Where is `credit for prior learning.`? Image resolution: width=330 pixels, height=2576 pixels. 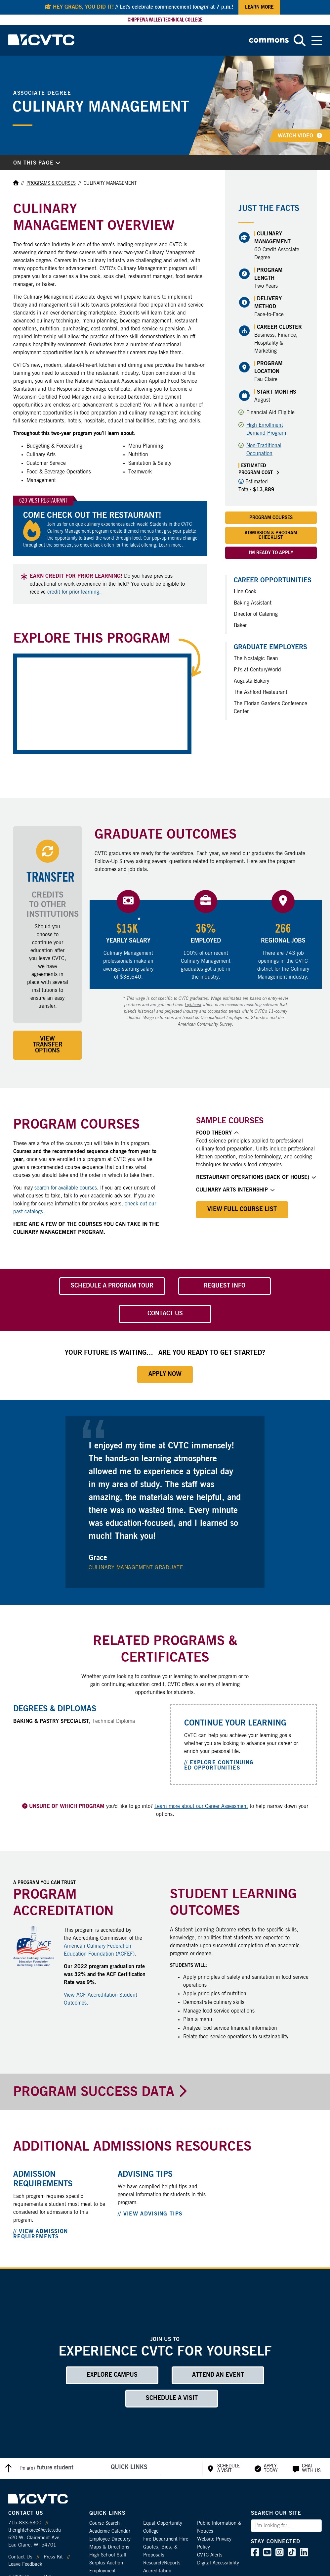
credit for prior learning. is located at coordinates (74, 592).